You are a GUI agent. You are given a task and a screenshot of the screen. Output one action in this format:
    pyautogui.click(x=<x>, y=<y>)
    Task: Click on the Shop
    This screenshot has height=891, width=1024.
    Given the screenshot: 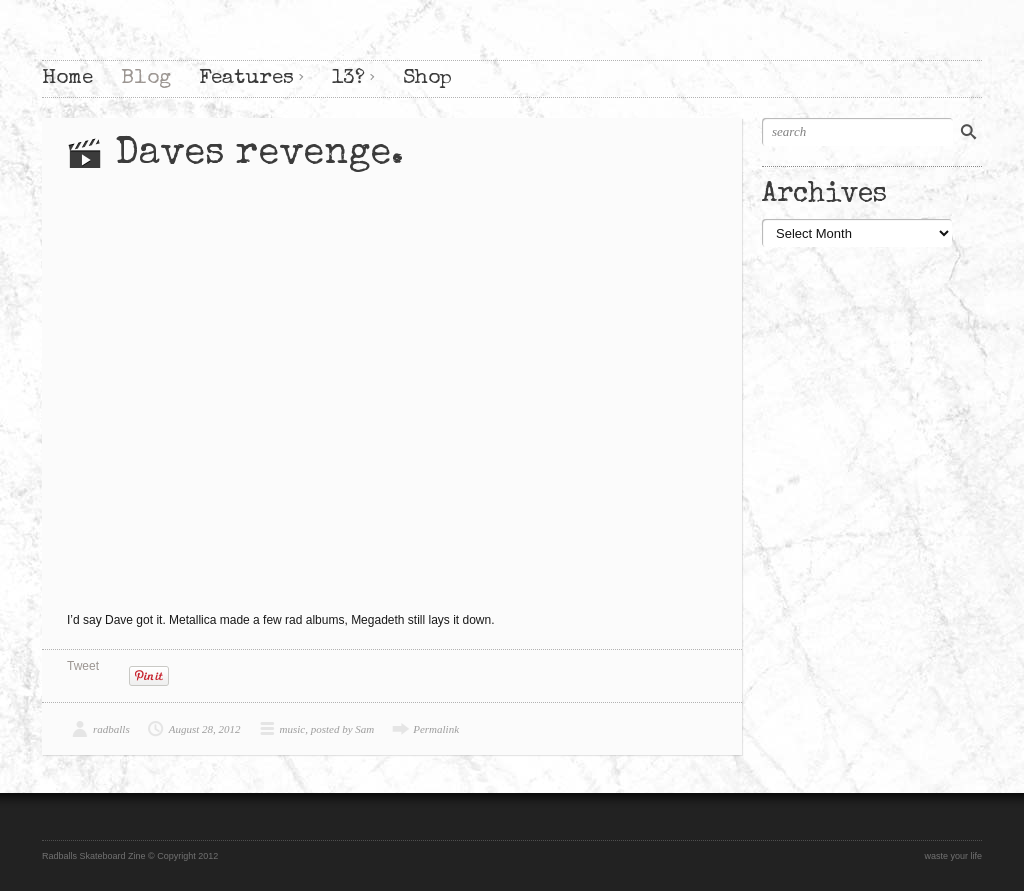 What is the action you would take?
    pyautogui.click(x=427, y=78)
    